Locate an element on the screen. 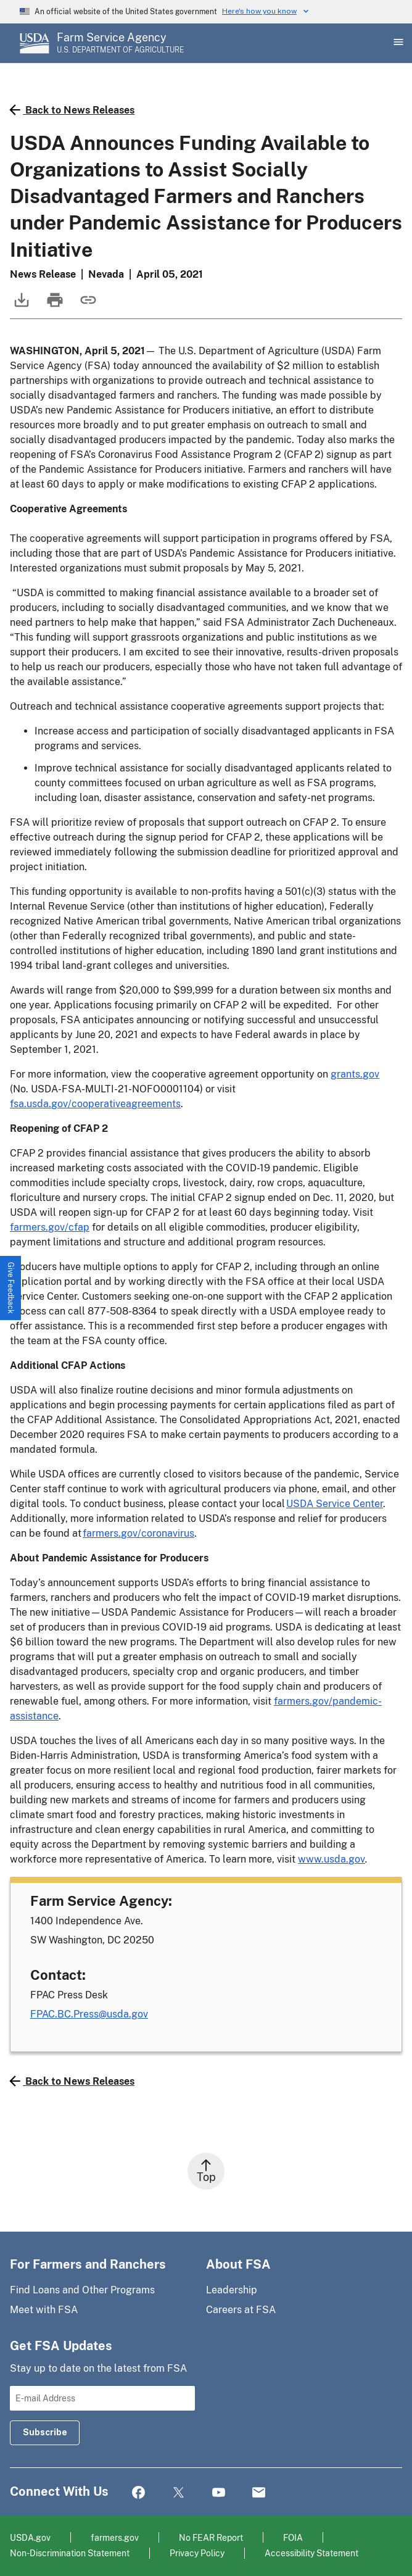 This screenshot has width=412, height=2576. fsa.usda.gov/cooperativeagreements is located at coordinates (95, 1104).